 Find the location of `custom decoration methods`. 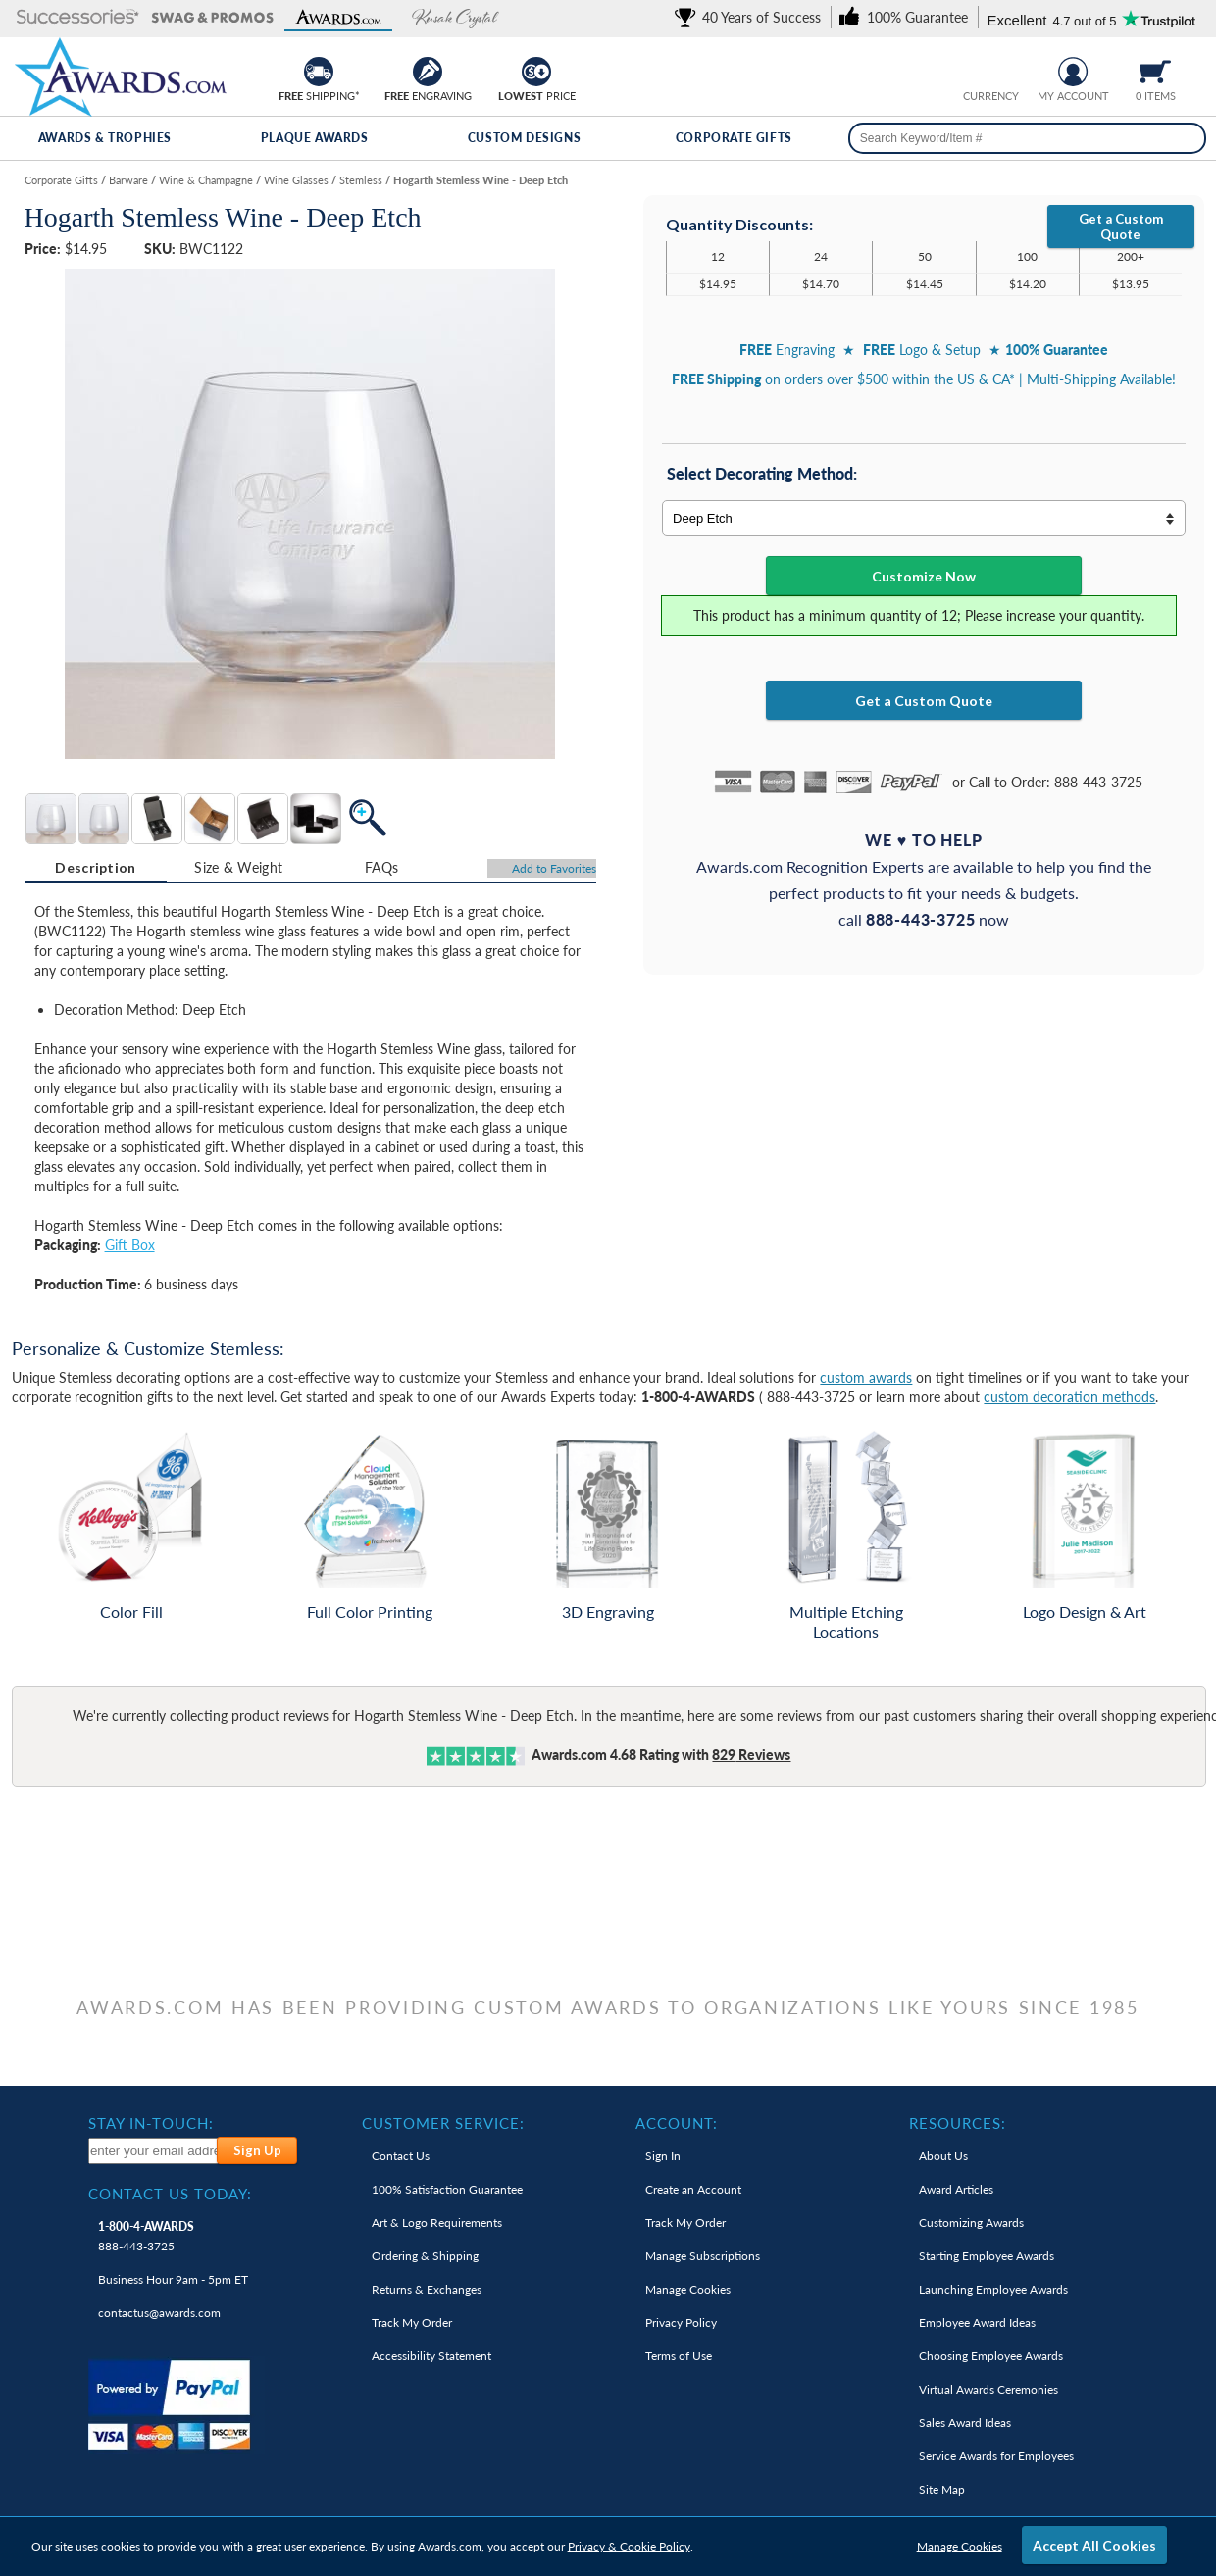

custom decoration methods is located at coordinates (1069, 1397).